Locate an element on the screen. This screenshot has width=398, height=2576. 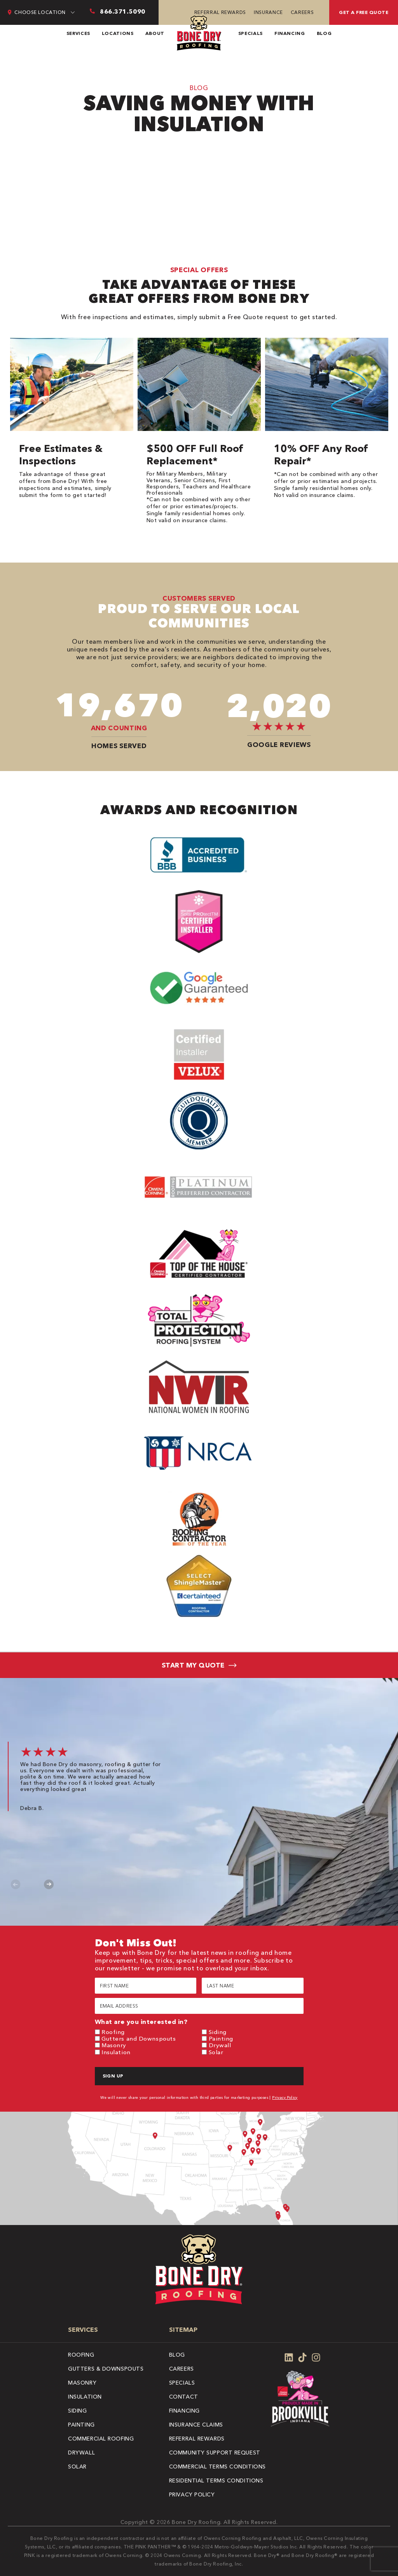
Specials is located at coordinates (250, 33).